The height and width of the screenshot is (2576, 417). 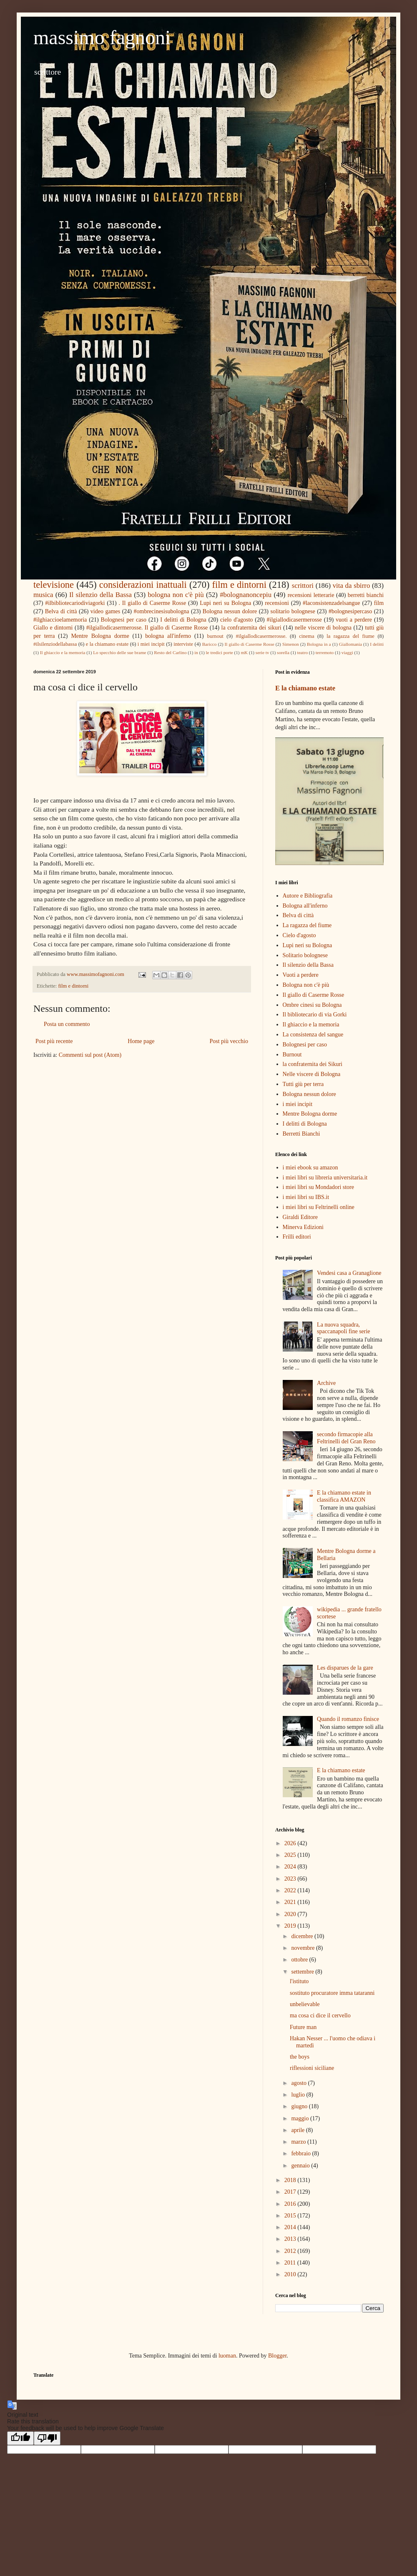 I want to click on Bologna in a, so click(x=319, y=644).